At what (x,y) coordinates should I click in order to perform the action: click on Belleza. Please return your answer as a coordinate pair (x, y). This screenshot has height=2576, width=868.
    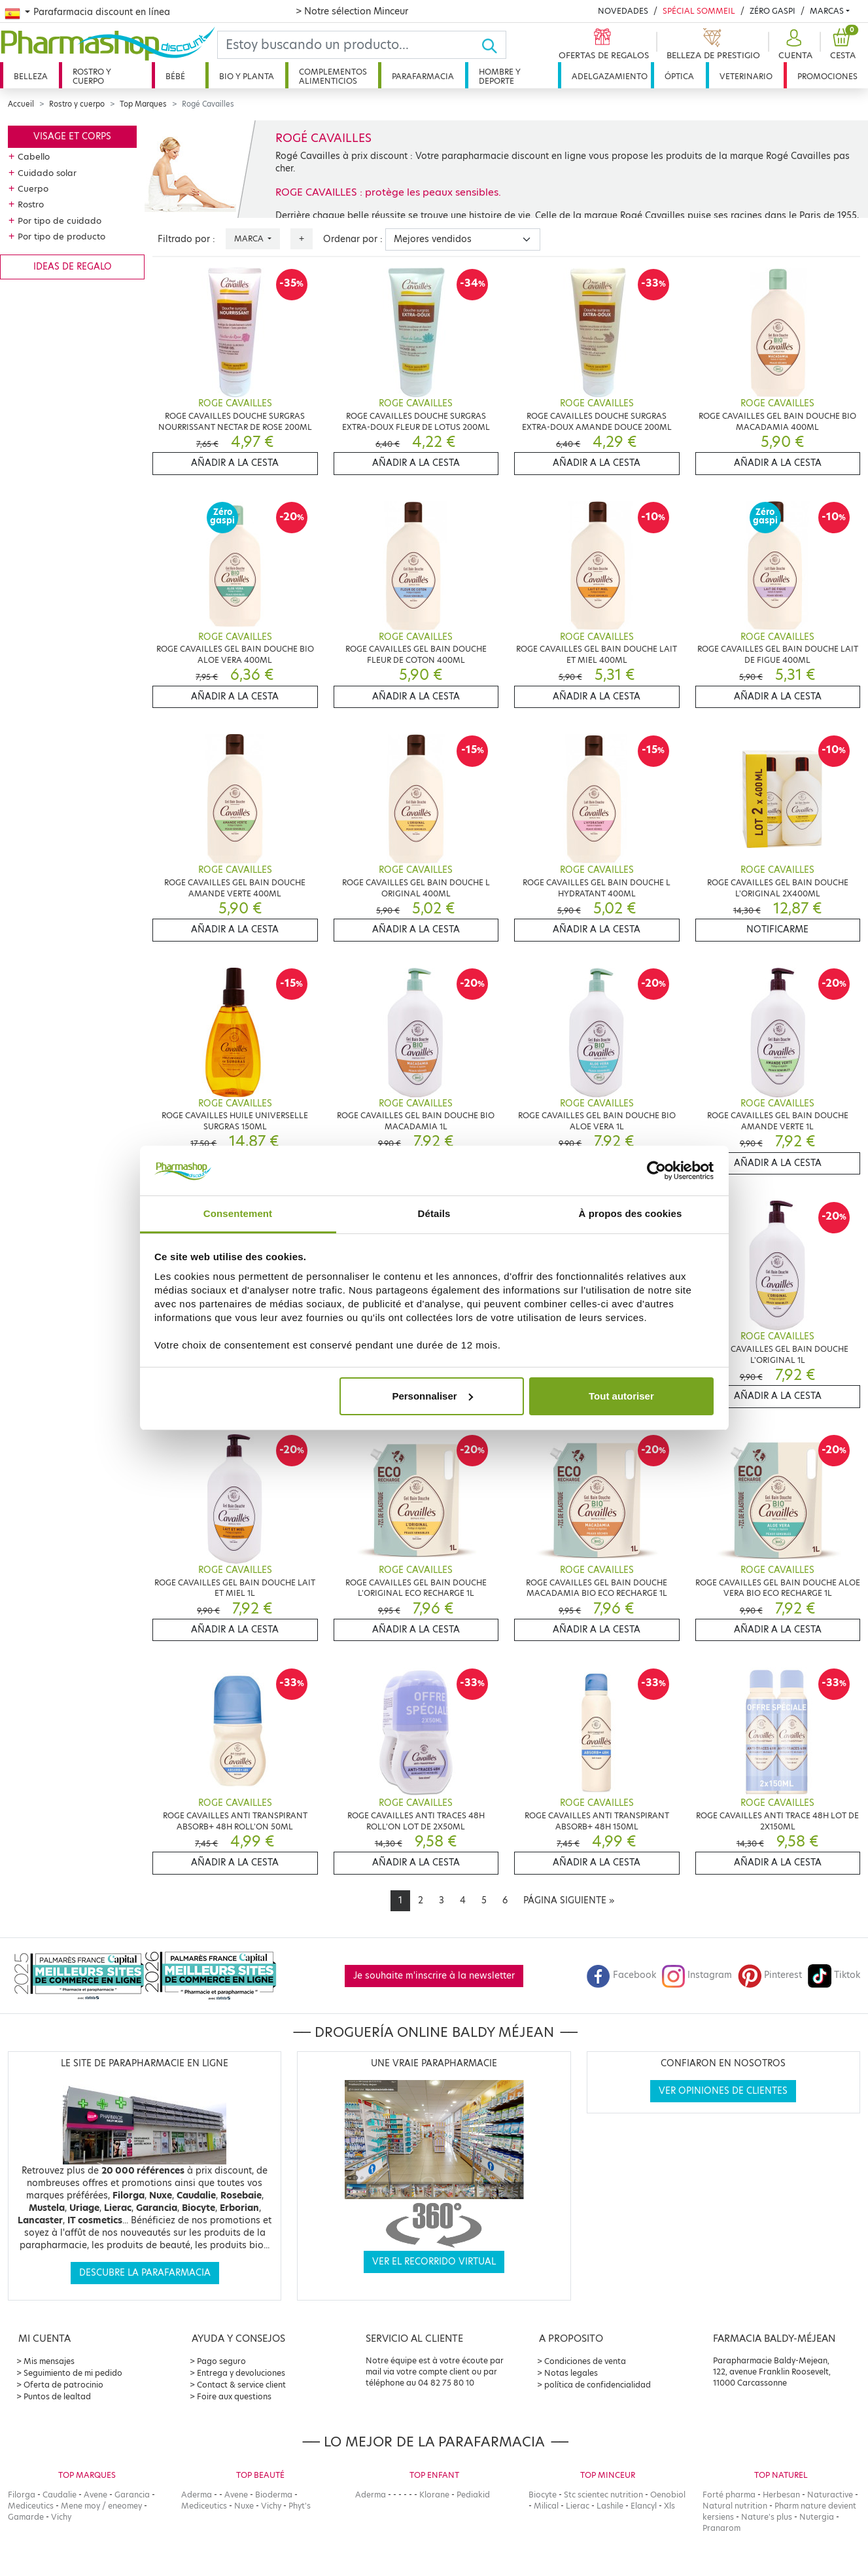
    Looking at the image, I should click on (31, 76).